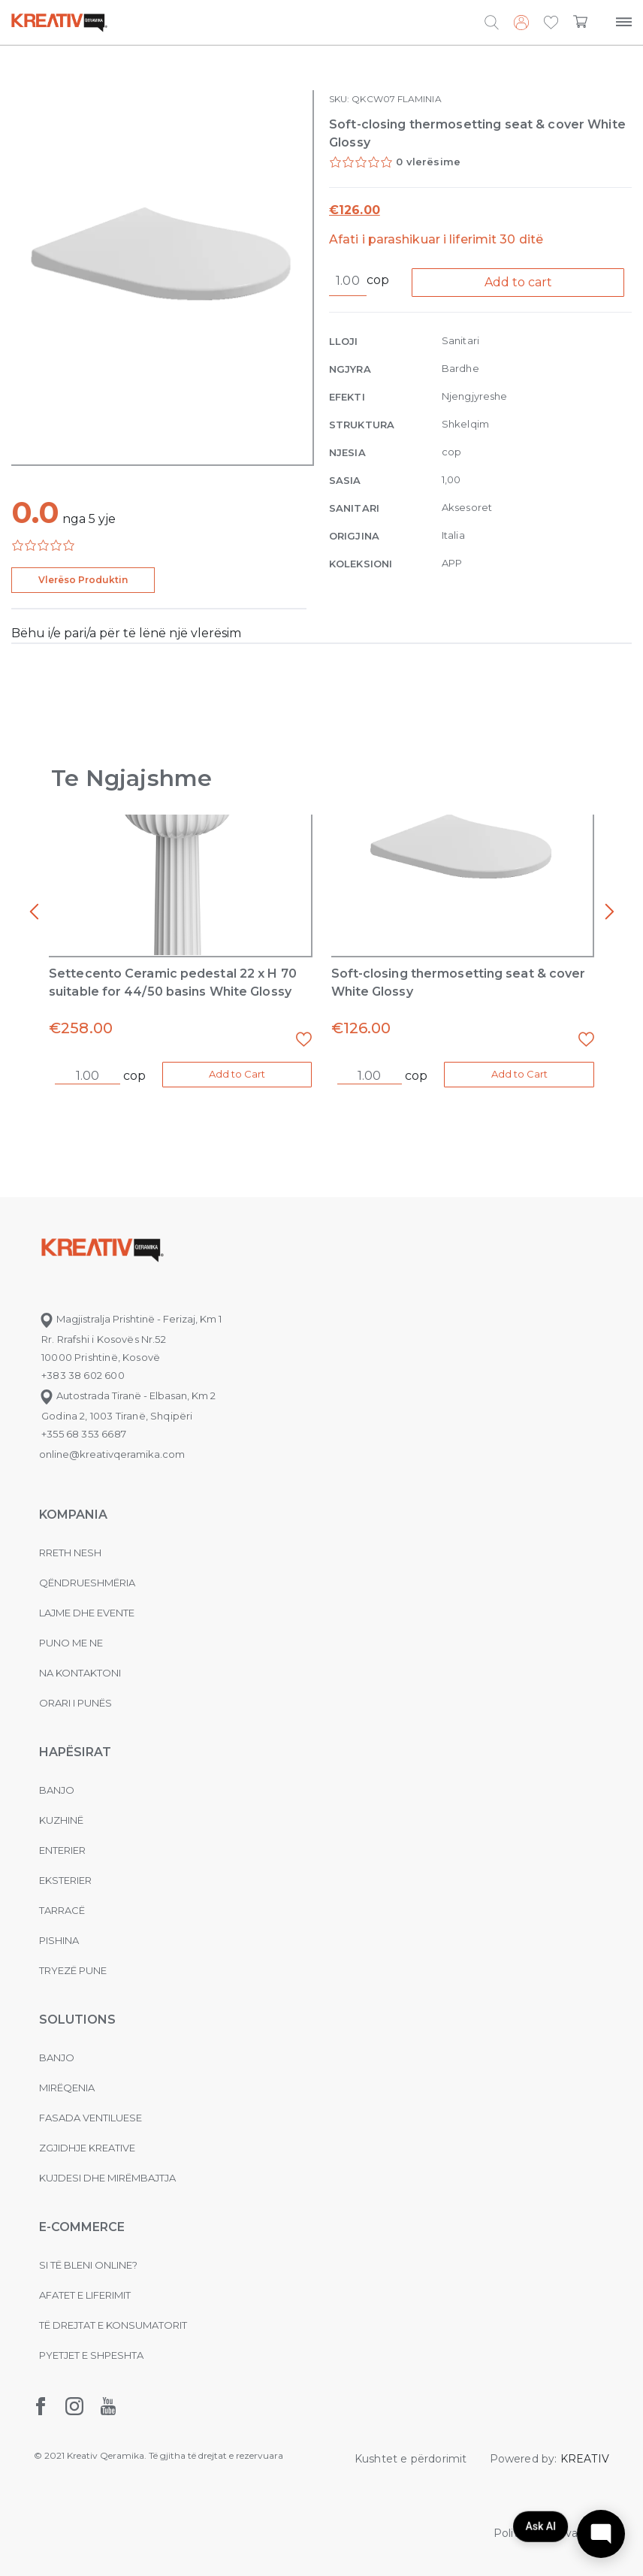 This screenshot has width=643, height=2576. What do you see at coordinates (107, 2178) in the screenshot?
I see `Kujdesi dhe Mirëmbajtja` at bounding box center [107, 2178].